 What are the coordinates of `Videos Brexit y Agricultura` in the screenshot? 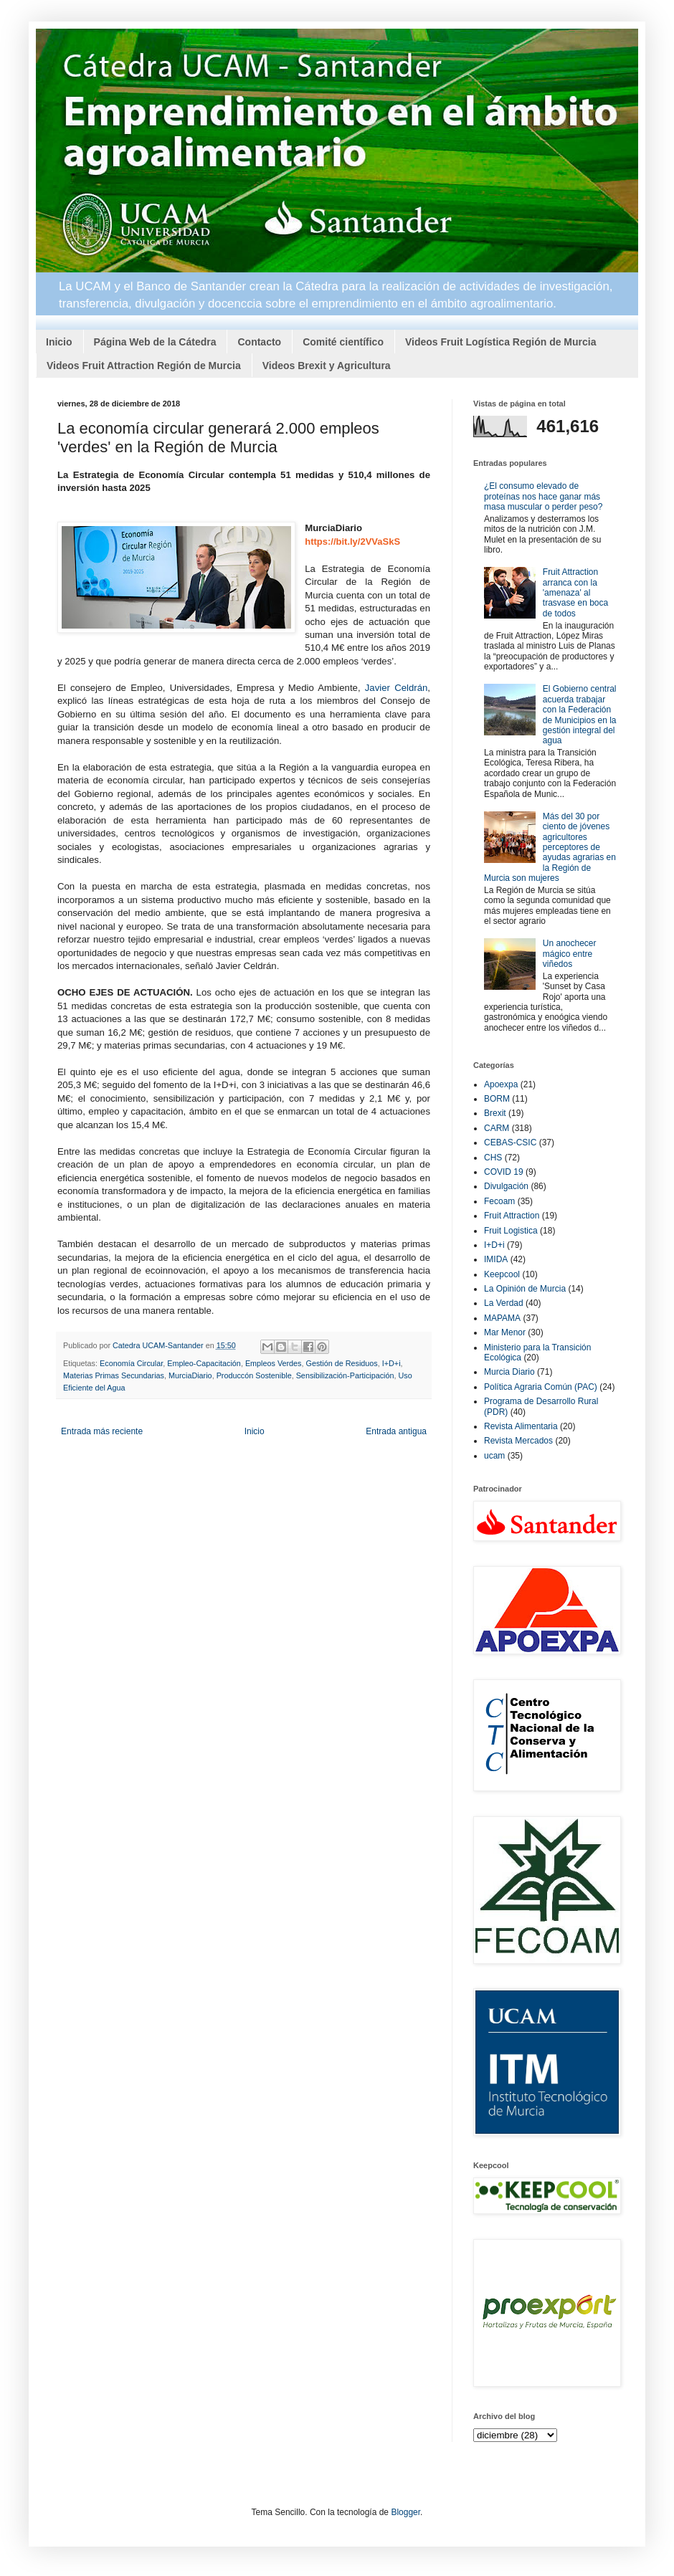 It's located at (326, 365).